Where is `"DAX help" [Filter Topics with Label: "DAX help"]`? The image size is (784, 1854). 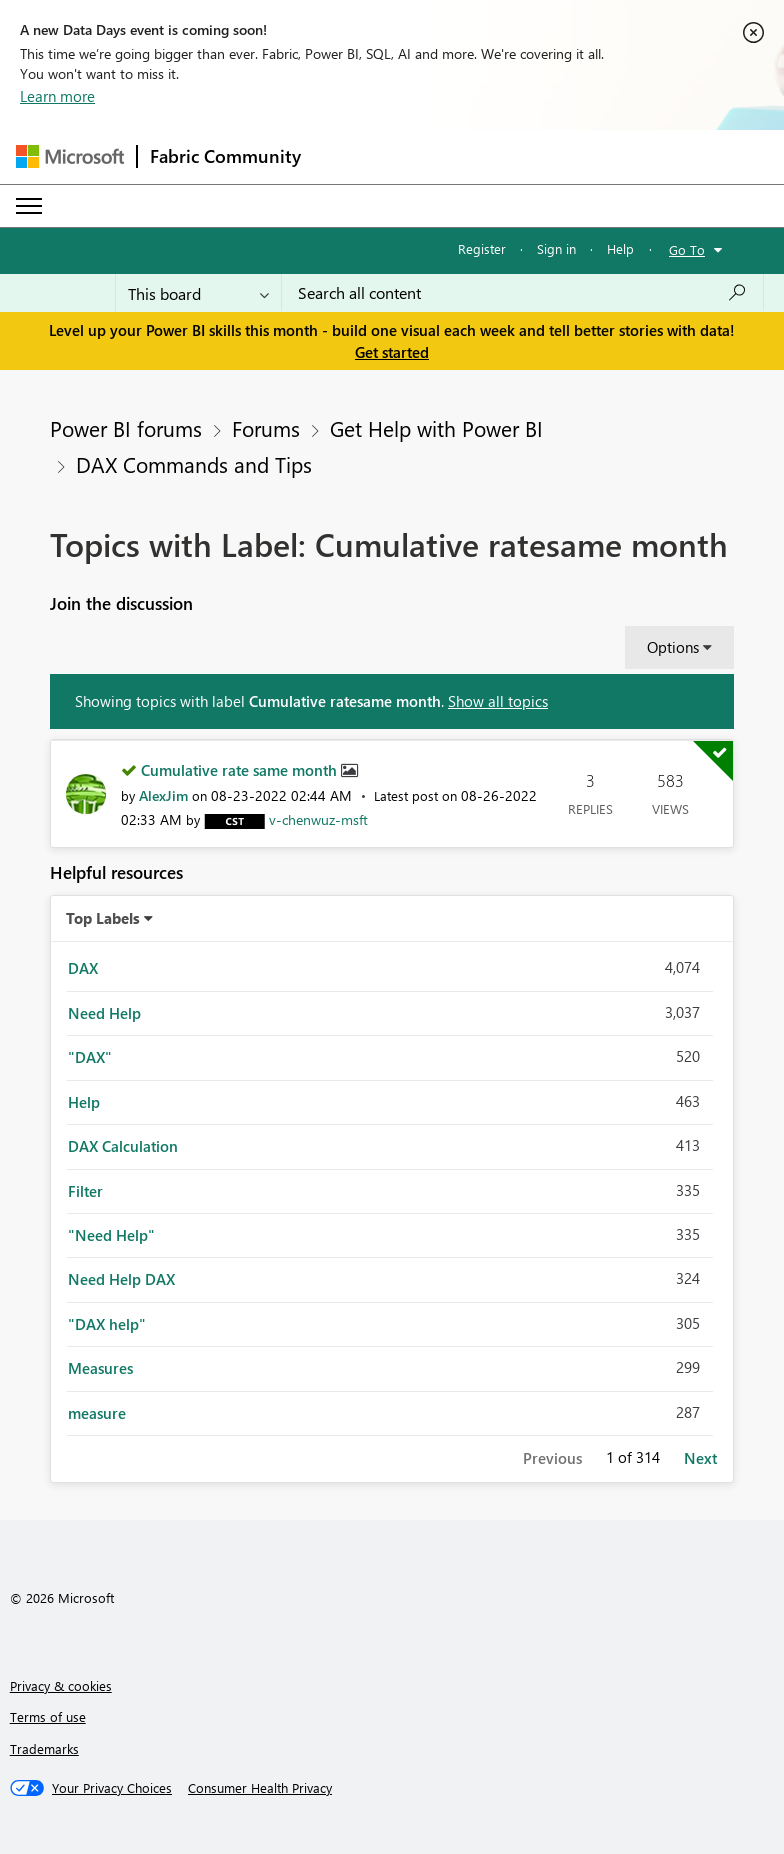
"DAX help" [Filter Topics with Label: "DAX help"] is located at coordinates (107, 1324).